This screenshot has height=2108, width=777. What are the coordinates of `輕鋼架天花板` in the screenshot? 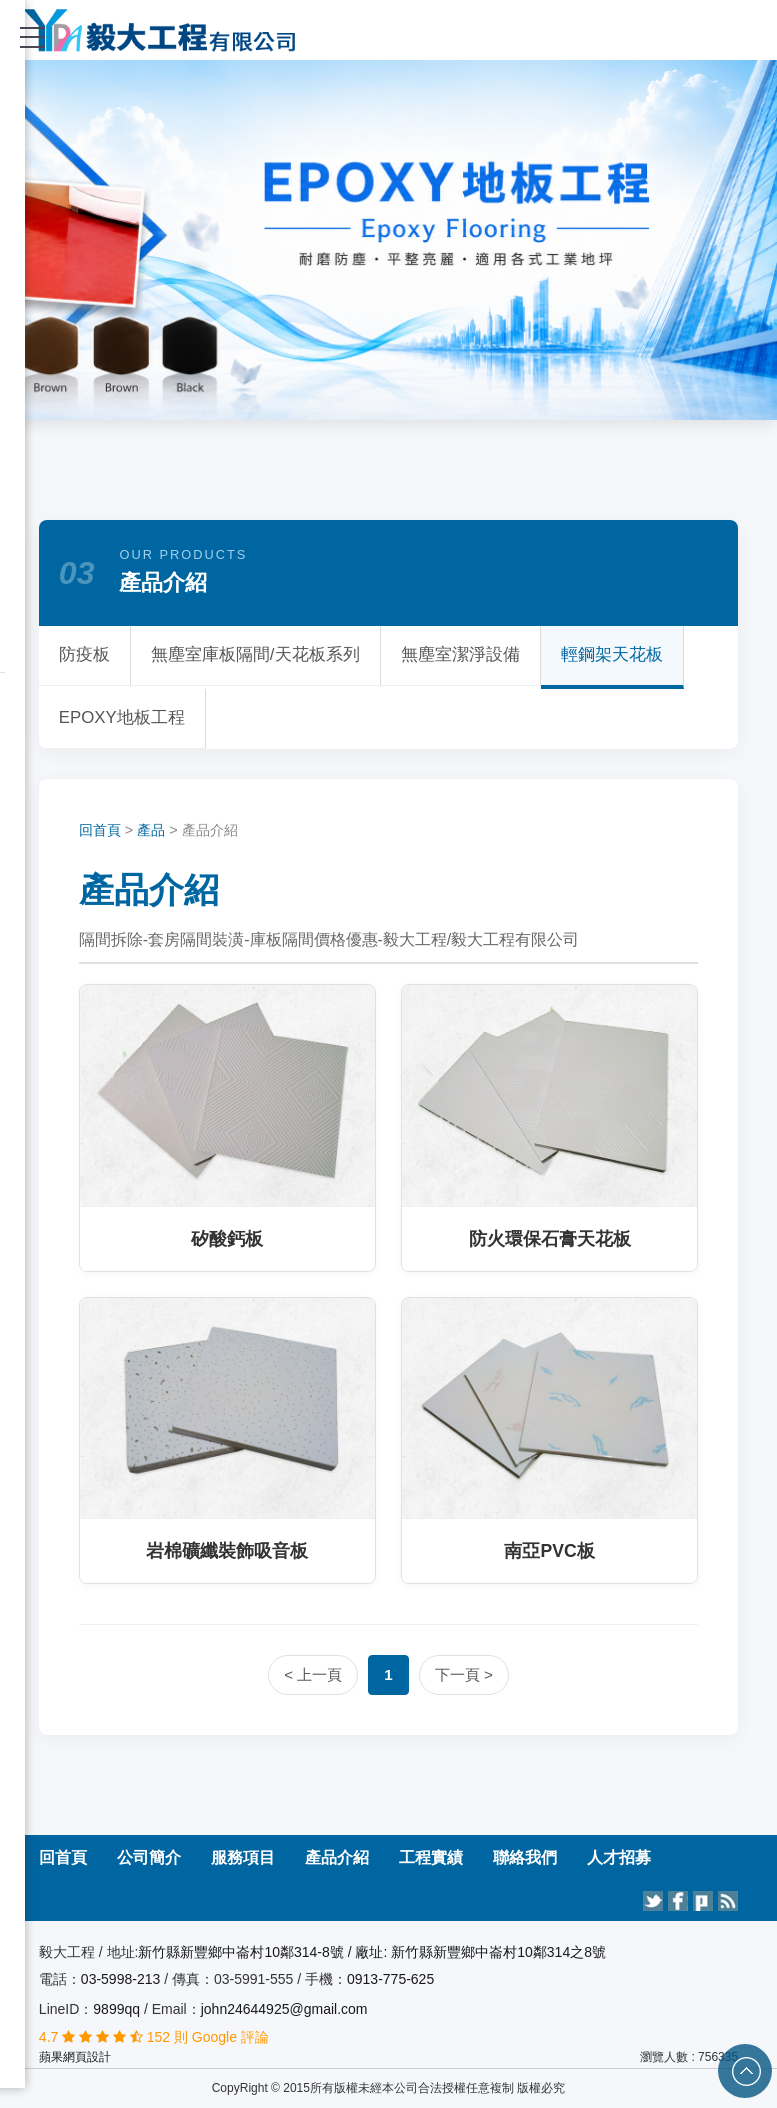 It's located at (612, 654).